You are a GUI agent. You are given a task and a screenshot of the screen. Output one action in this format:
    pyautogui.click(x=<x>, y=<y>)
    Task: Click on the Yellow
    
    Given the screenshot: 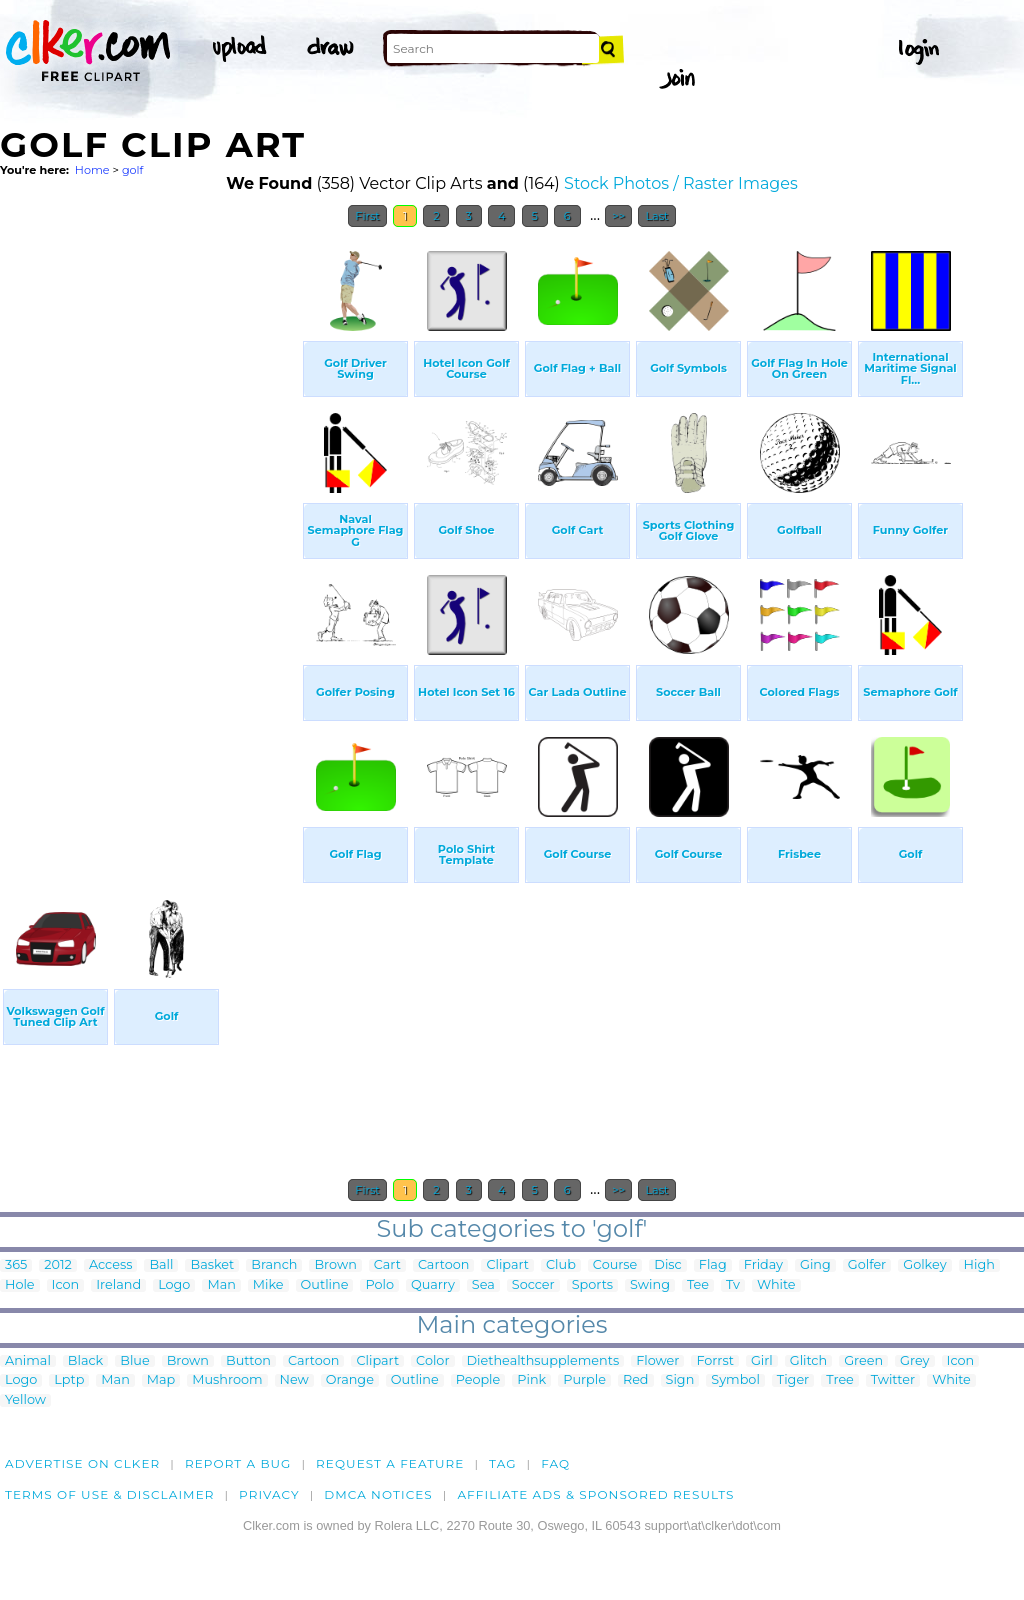 What is the action you would take?
    pyautogui.click(x=25, y=1400)
    